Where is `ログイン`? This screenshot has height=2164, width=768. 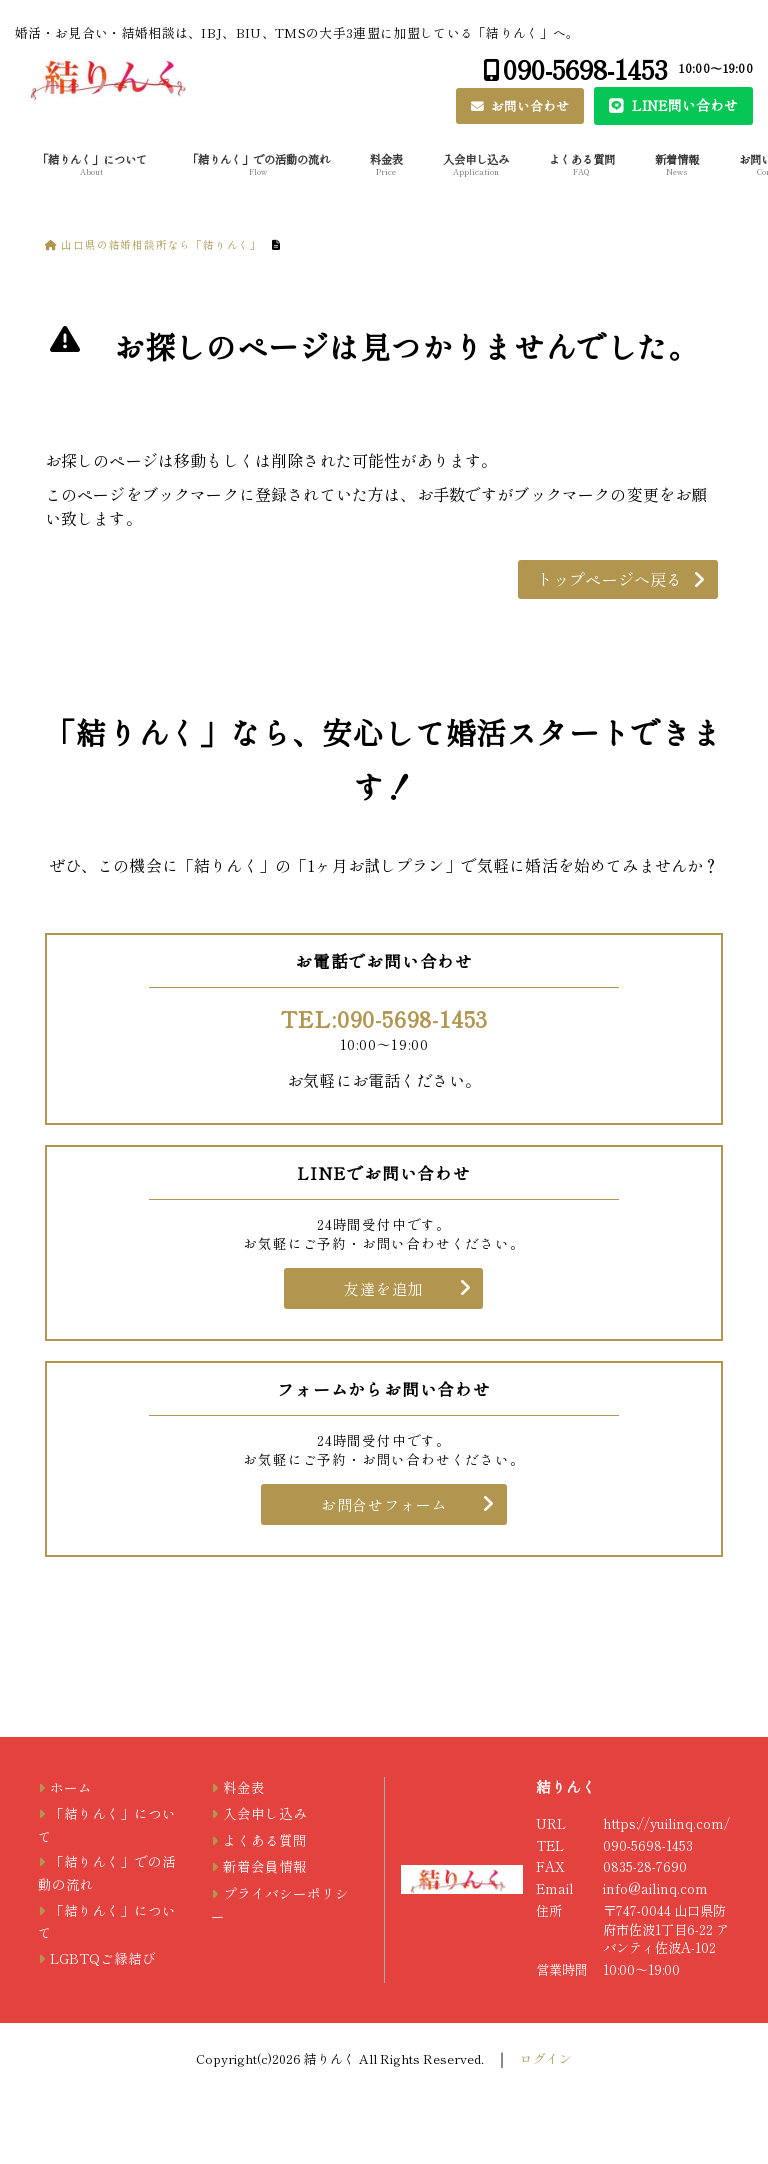
ログイン is located at coordinates (546, 2058).